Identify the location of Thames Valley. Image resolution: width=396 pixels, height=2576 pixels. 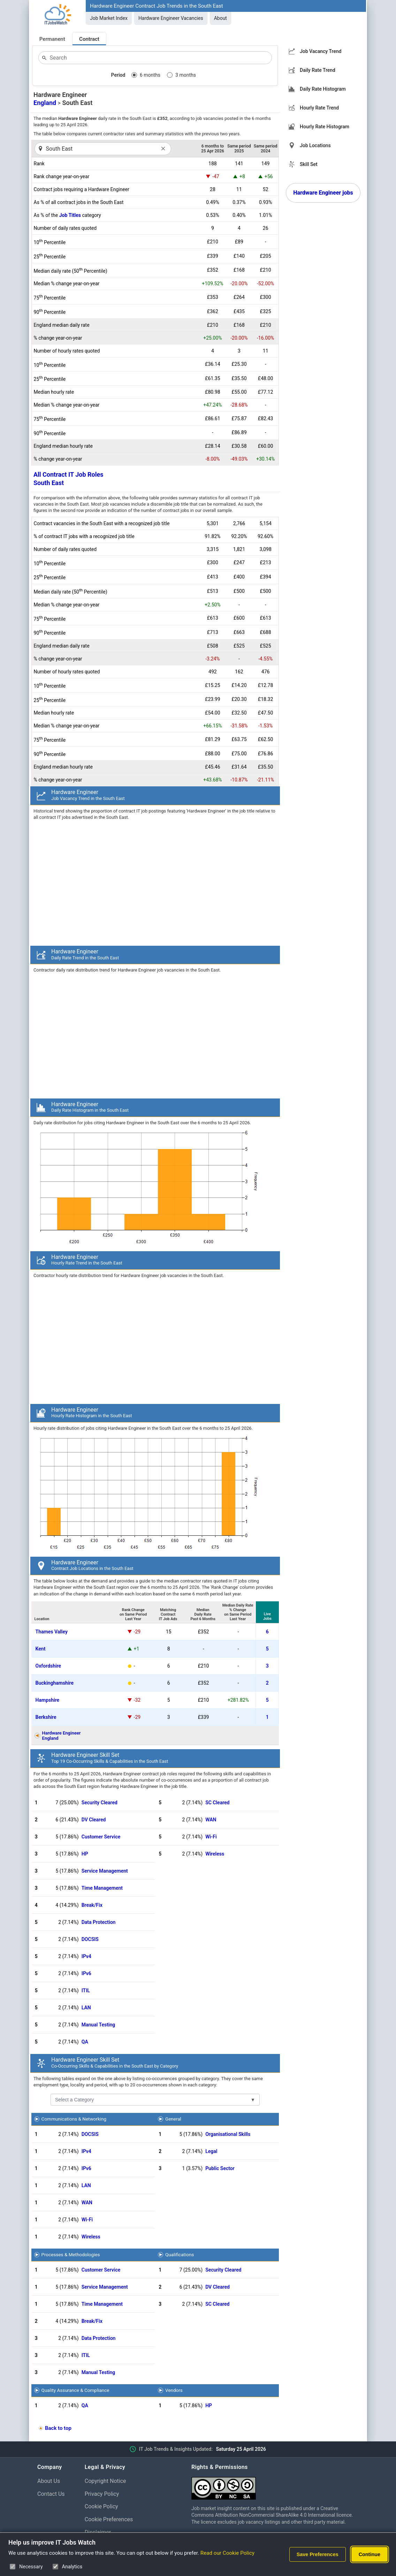
(52, 1631).